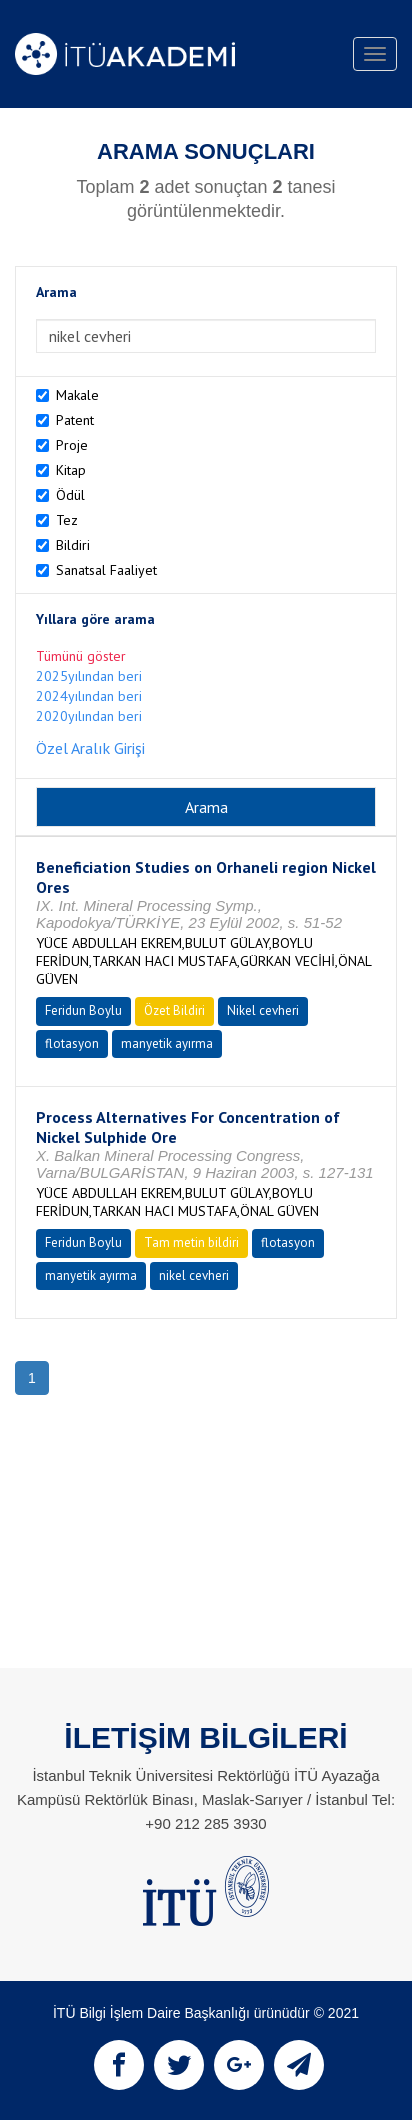 Image resolution: width=412 pixels, height=2120 pixels. I want to click on Feridun Boylu, so click(83, 1010).